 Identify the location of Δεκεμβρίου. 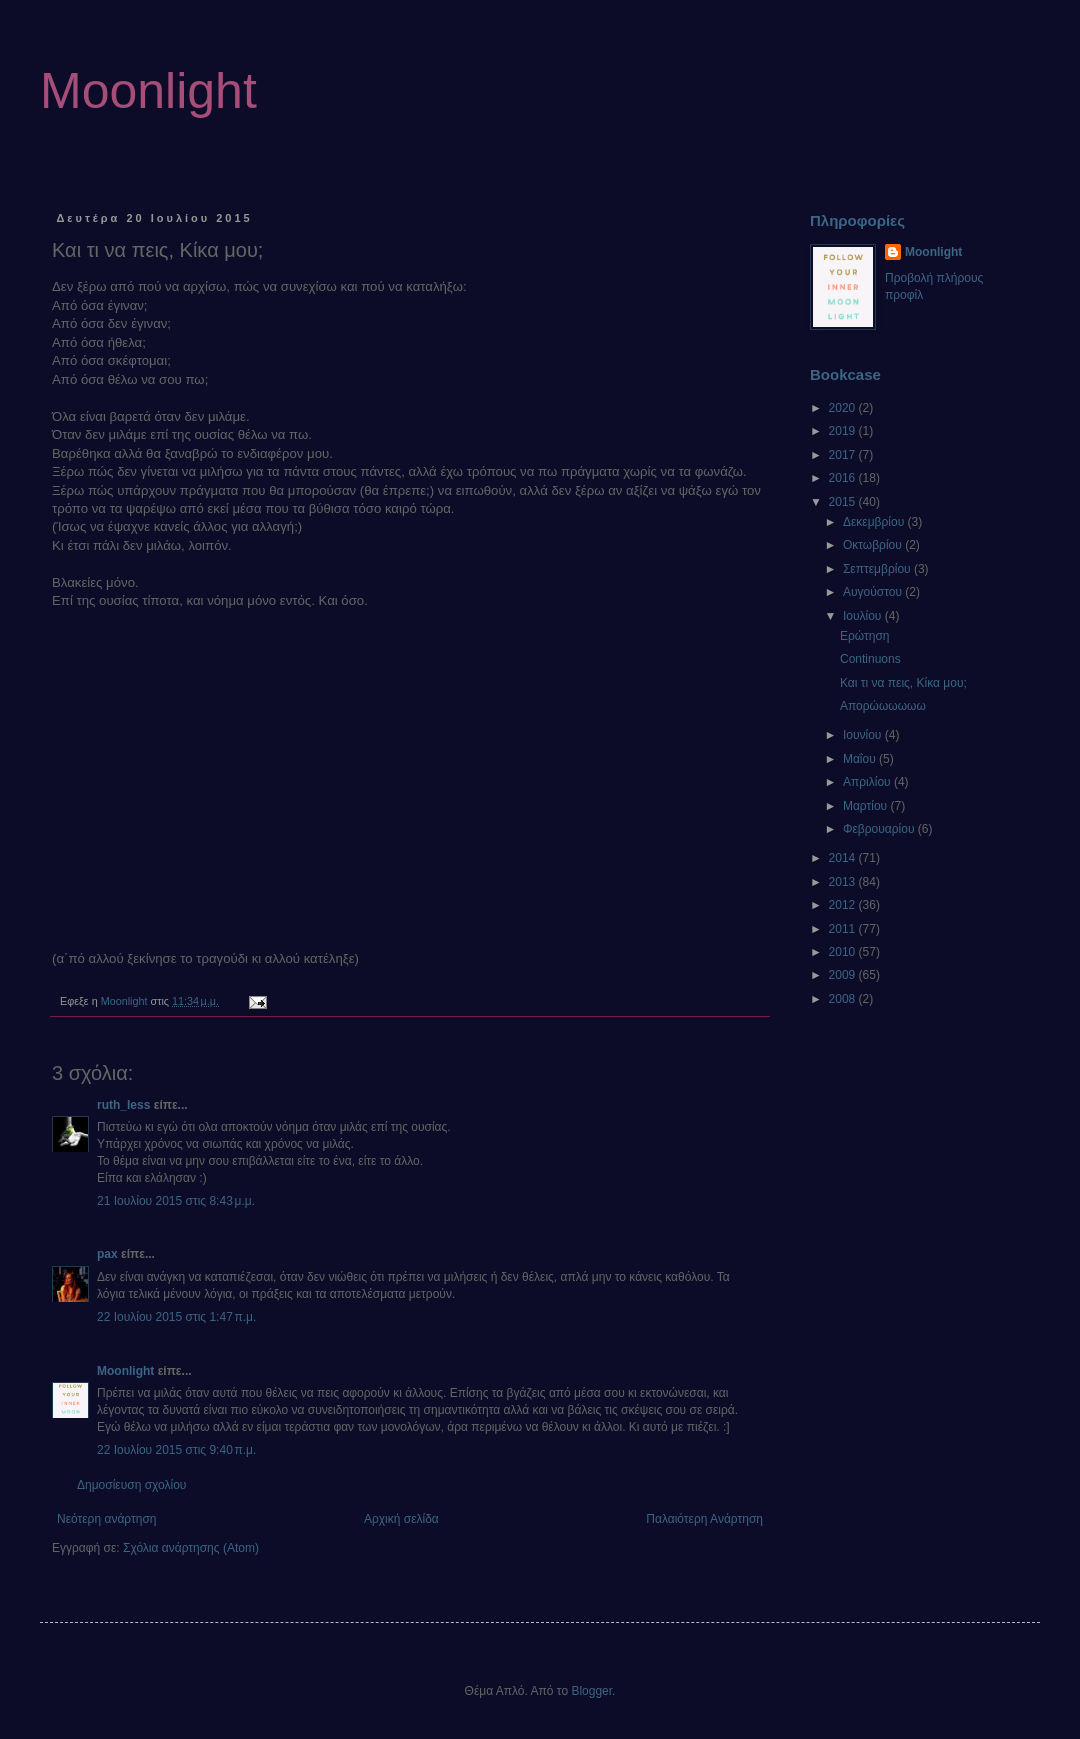
(875, 522).